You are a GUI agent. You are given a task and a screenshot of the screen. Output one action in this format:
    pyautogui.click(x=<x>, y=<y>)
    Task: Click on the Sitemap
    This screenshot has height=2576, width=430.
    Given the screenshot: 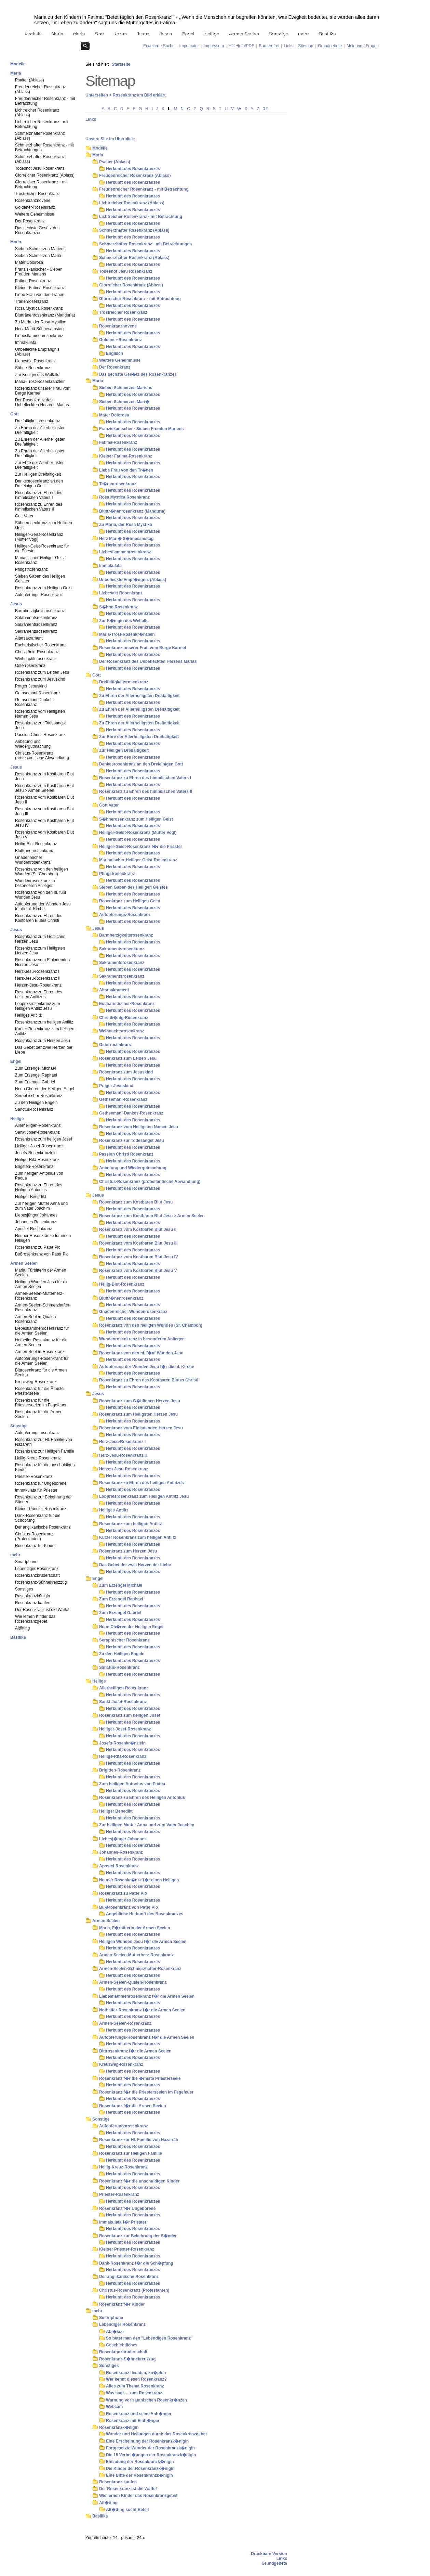 What is the action you would take?
    pyautogui.click(x=305, y=45)
    